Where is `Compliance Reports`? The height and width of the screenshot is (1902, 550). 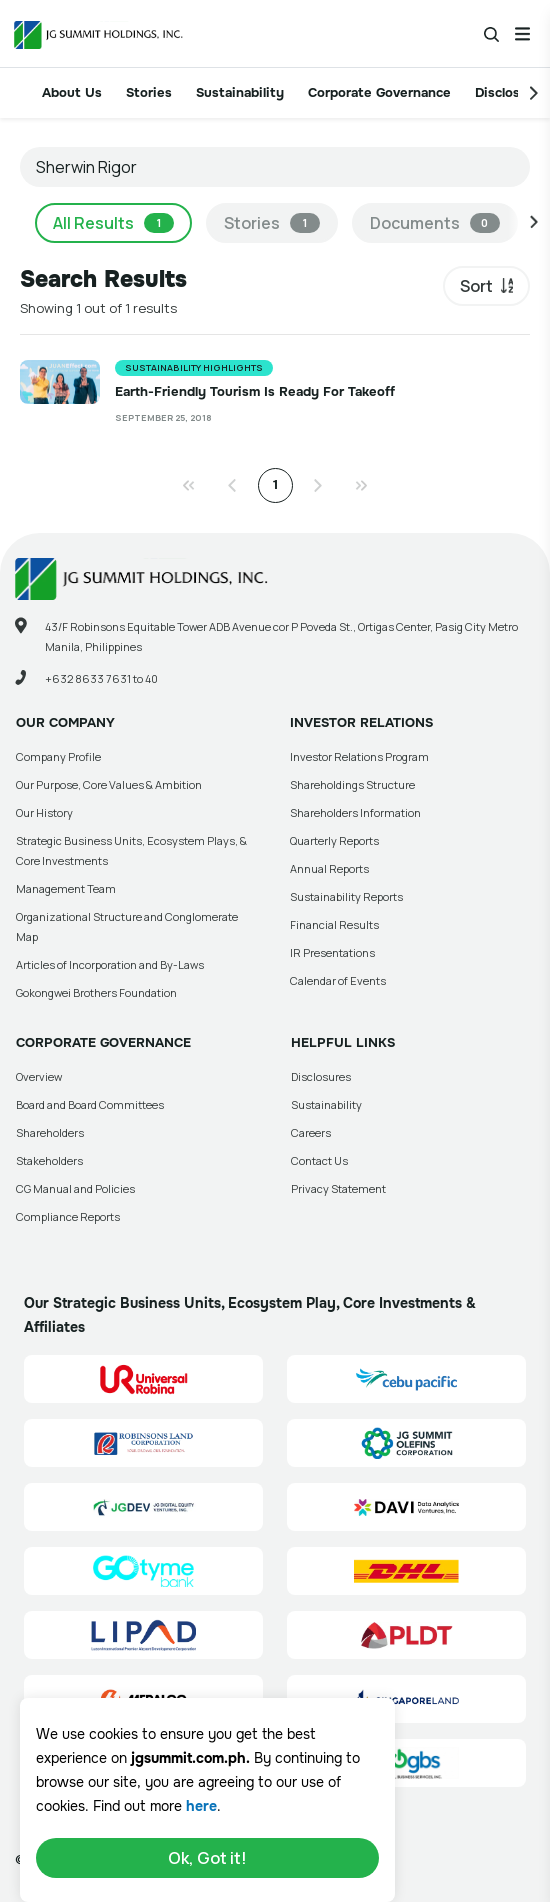
Compliance Reports is located at coordinates (68, 1216).